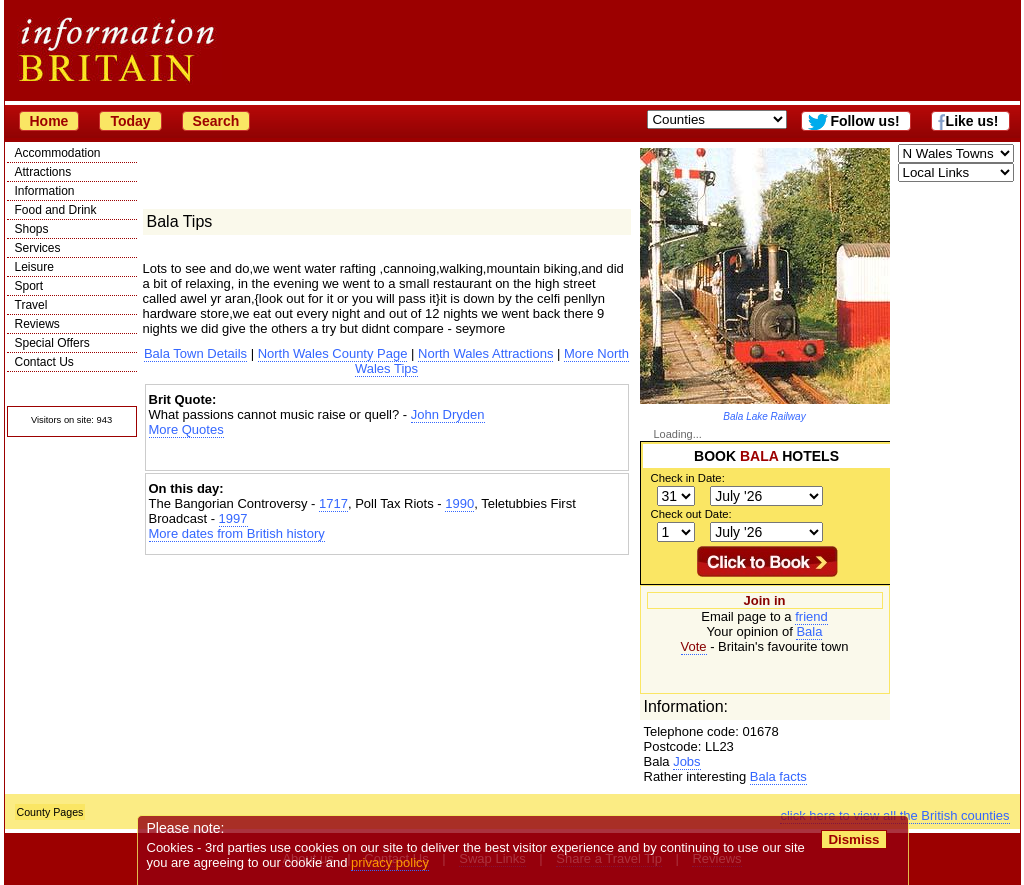 Image resolution: width=1024 pixels, height=885 pixels. What do you see at coordinates (130, 121) in the screenshot?
I see `Today` at bounding box center [130, 121].